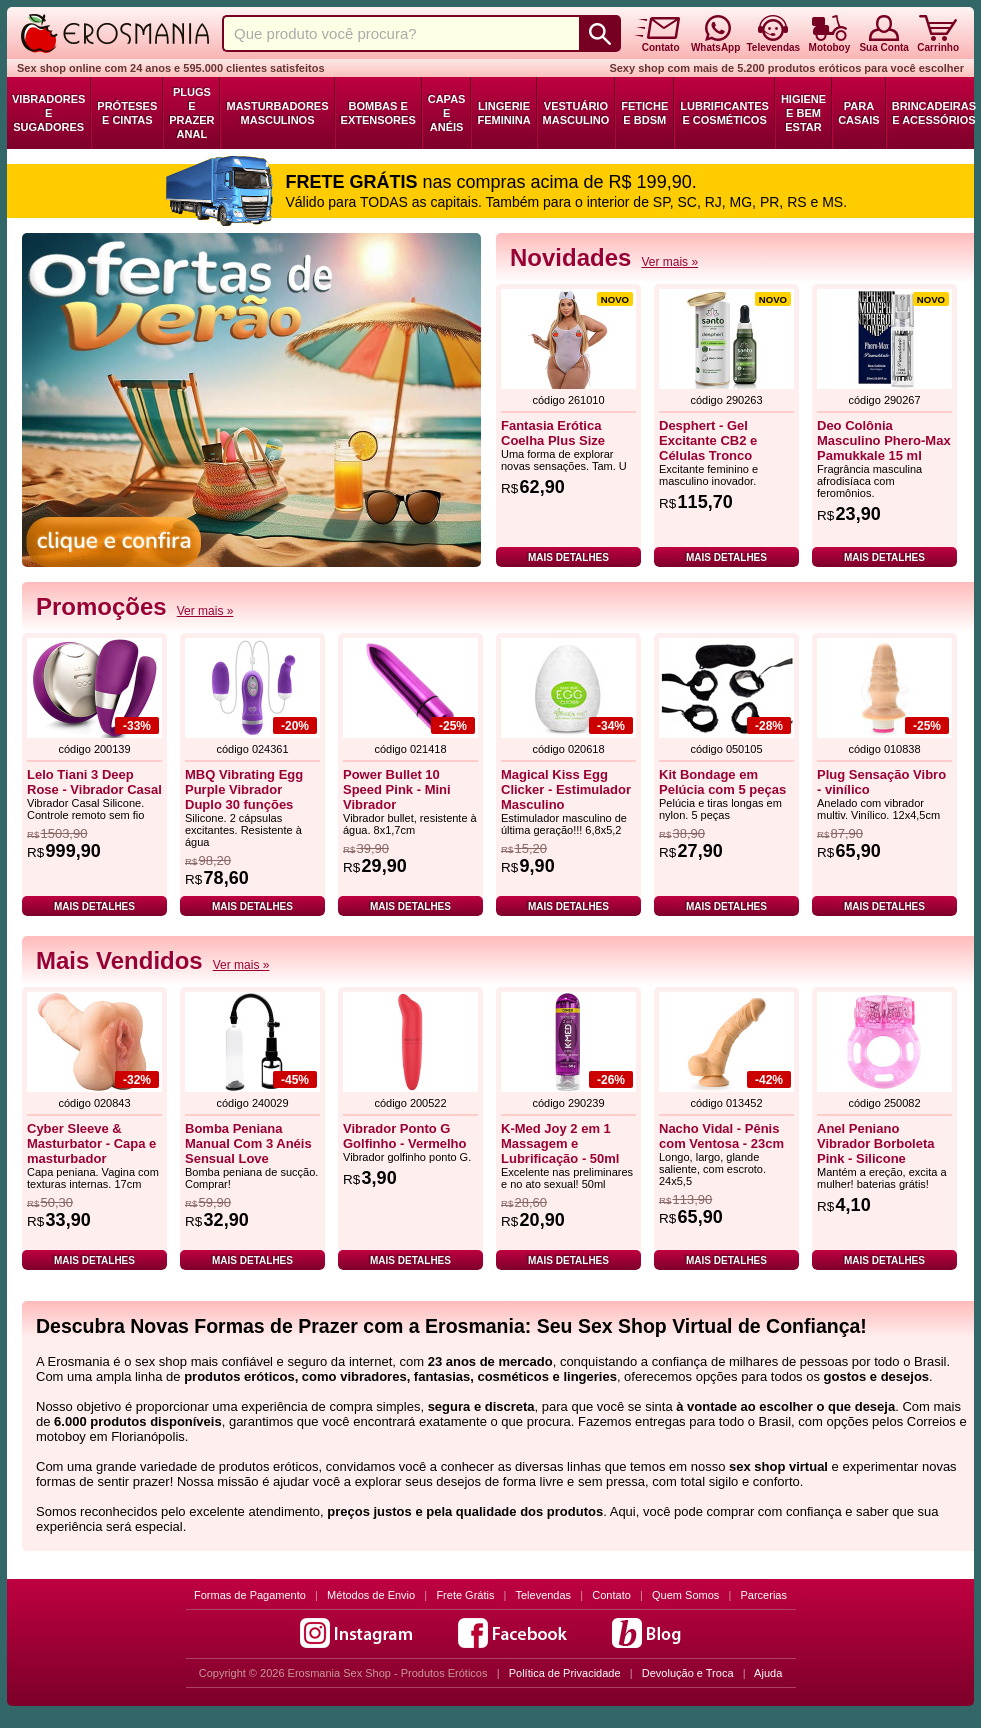 The image size is (981, 1728). I want to click on Política de Privacidade, so click(565, 1673).